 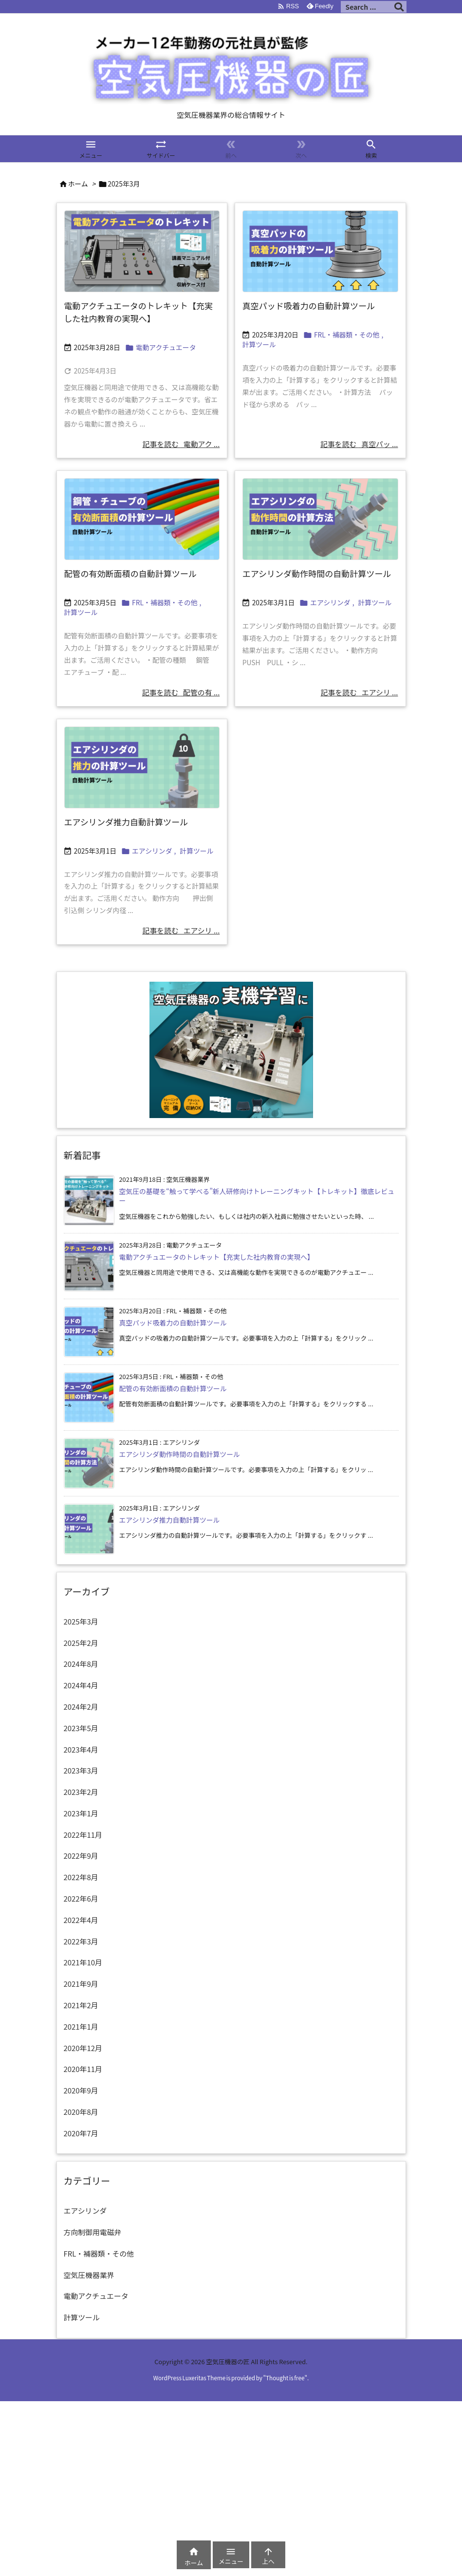 What do you see at coordinates (81, 1643) in the screenshot?
I see `2025年2月` at bounding box center [81, 1643].